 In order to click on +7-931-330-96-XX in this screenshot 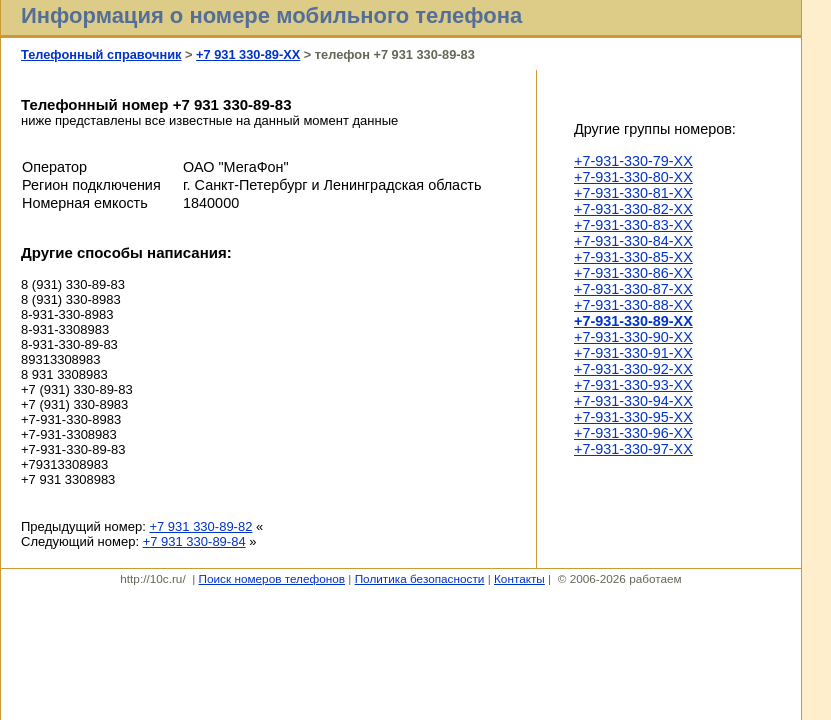, I will do `click(633, 433)`.